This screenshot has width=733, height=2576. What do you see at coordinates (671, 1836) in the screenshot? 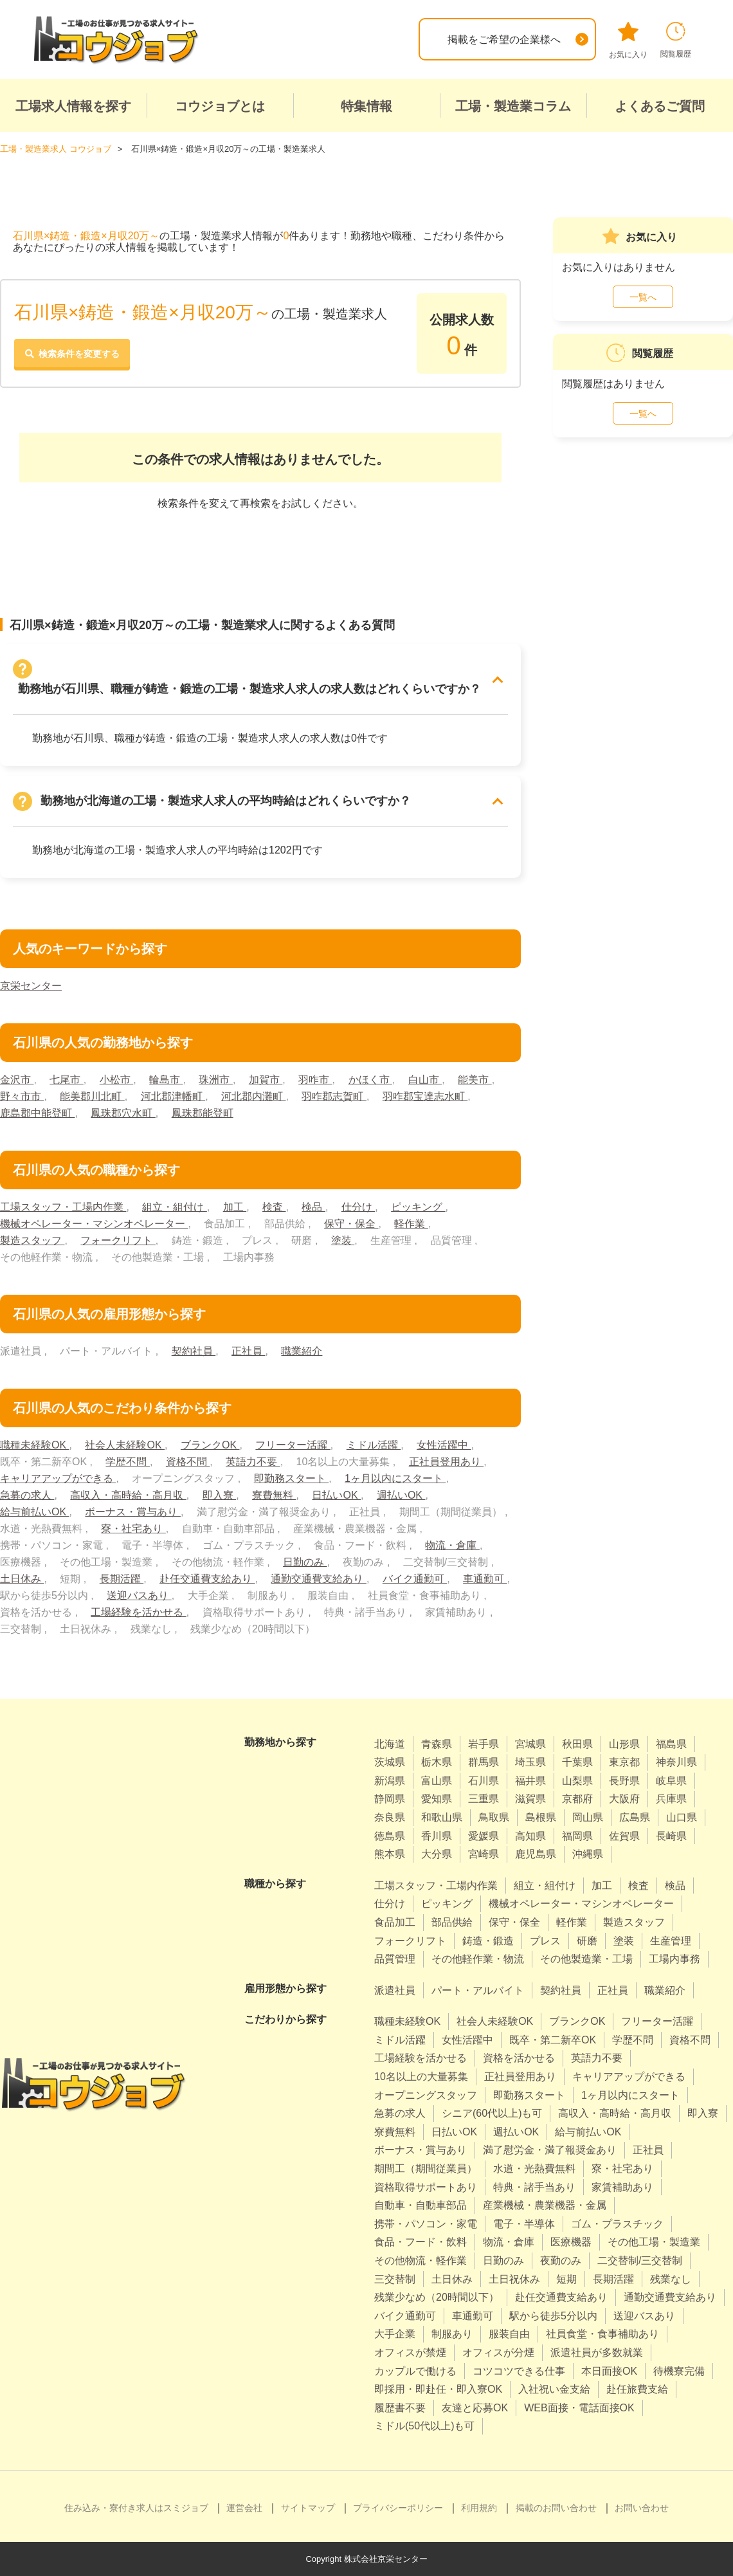
I see `長崎県` at bounding box center [671, 1836].